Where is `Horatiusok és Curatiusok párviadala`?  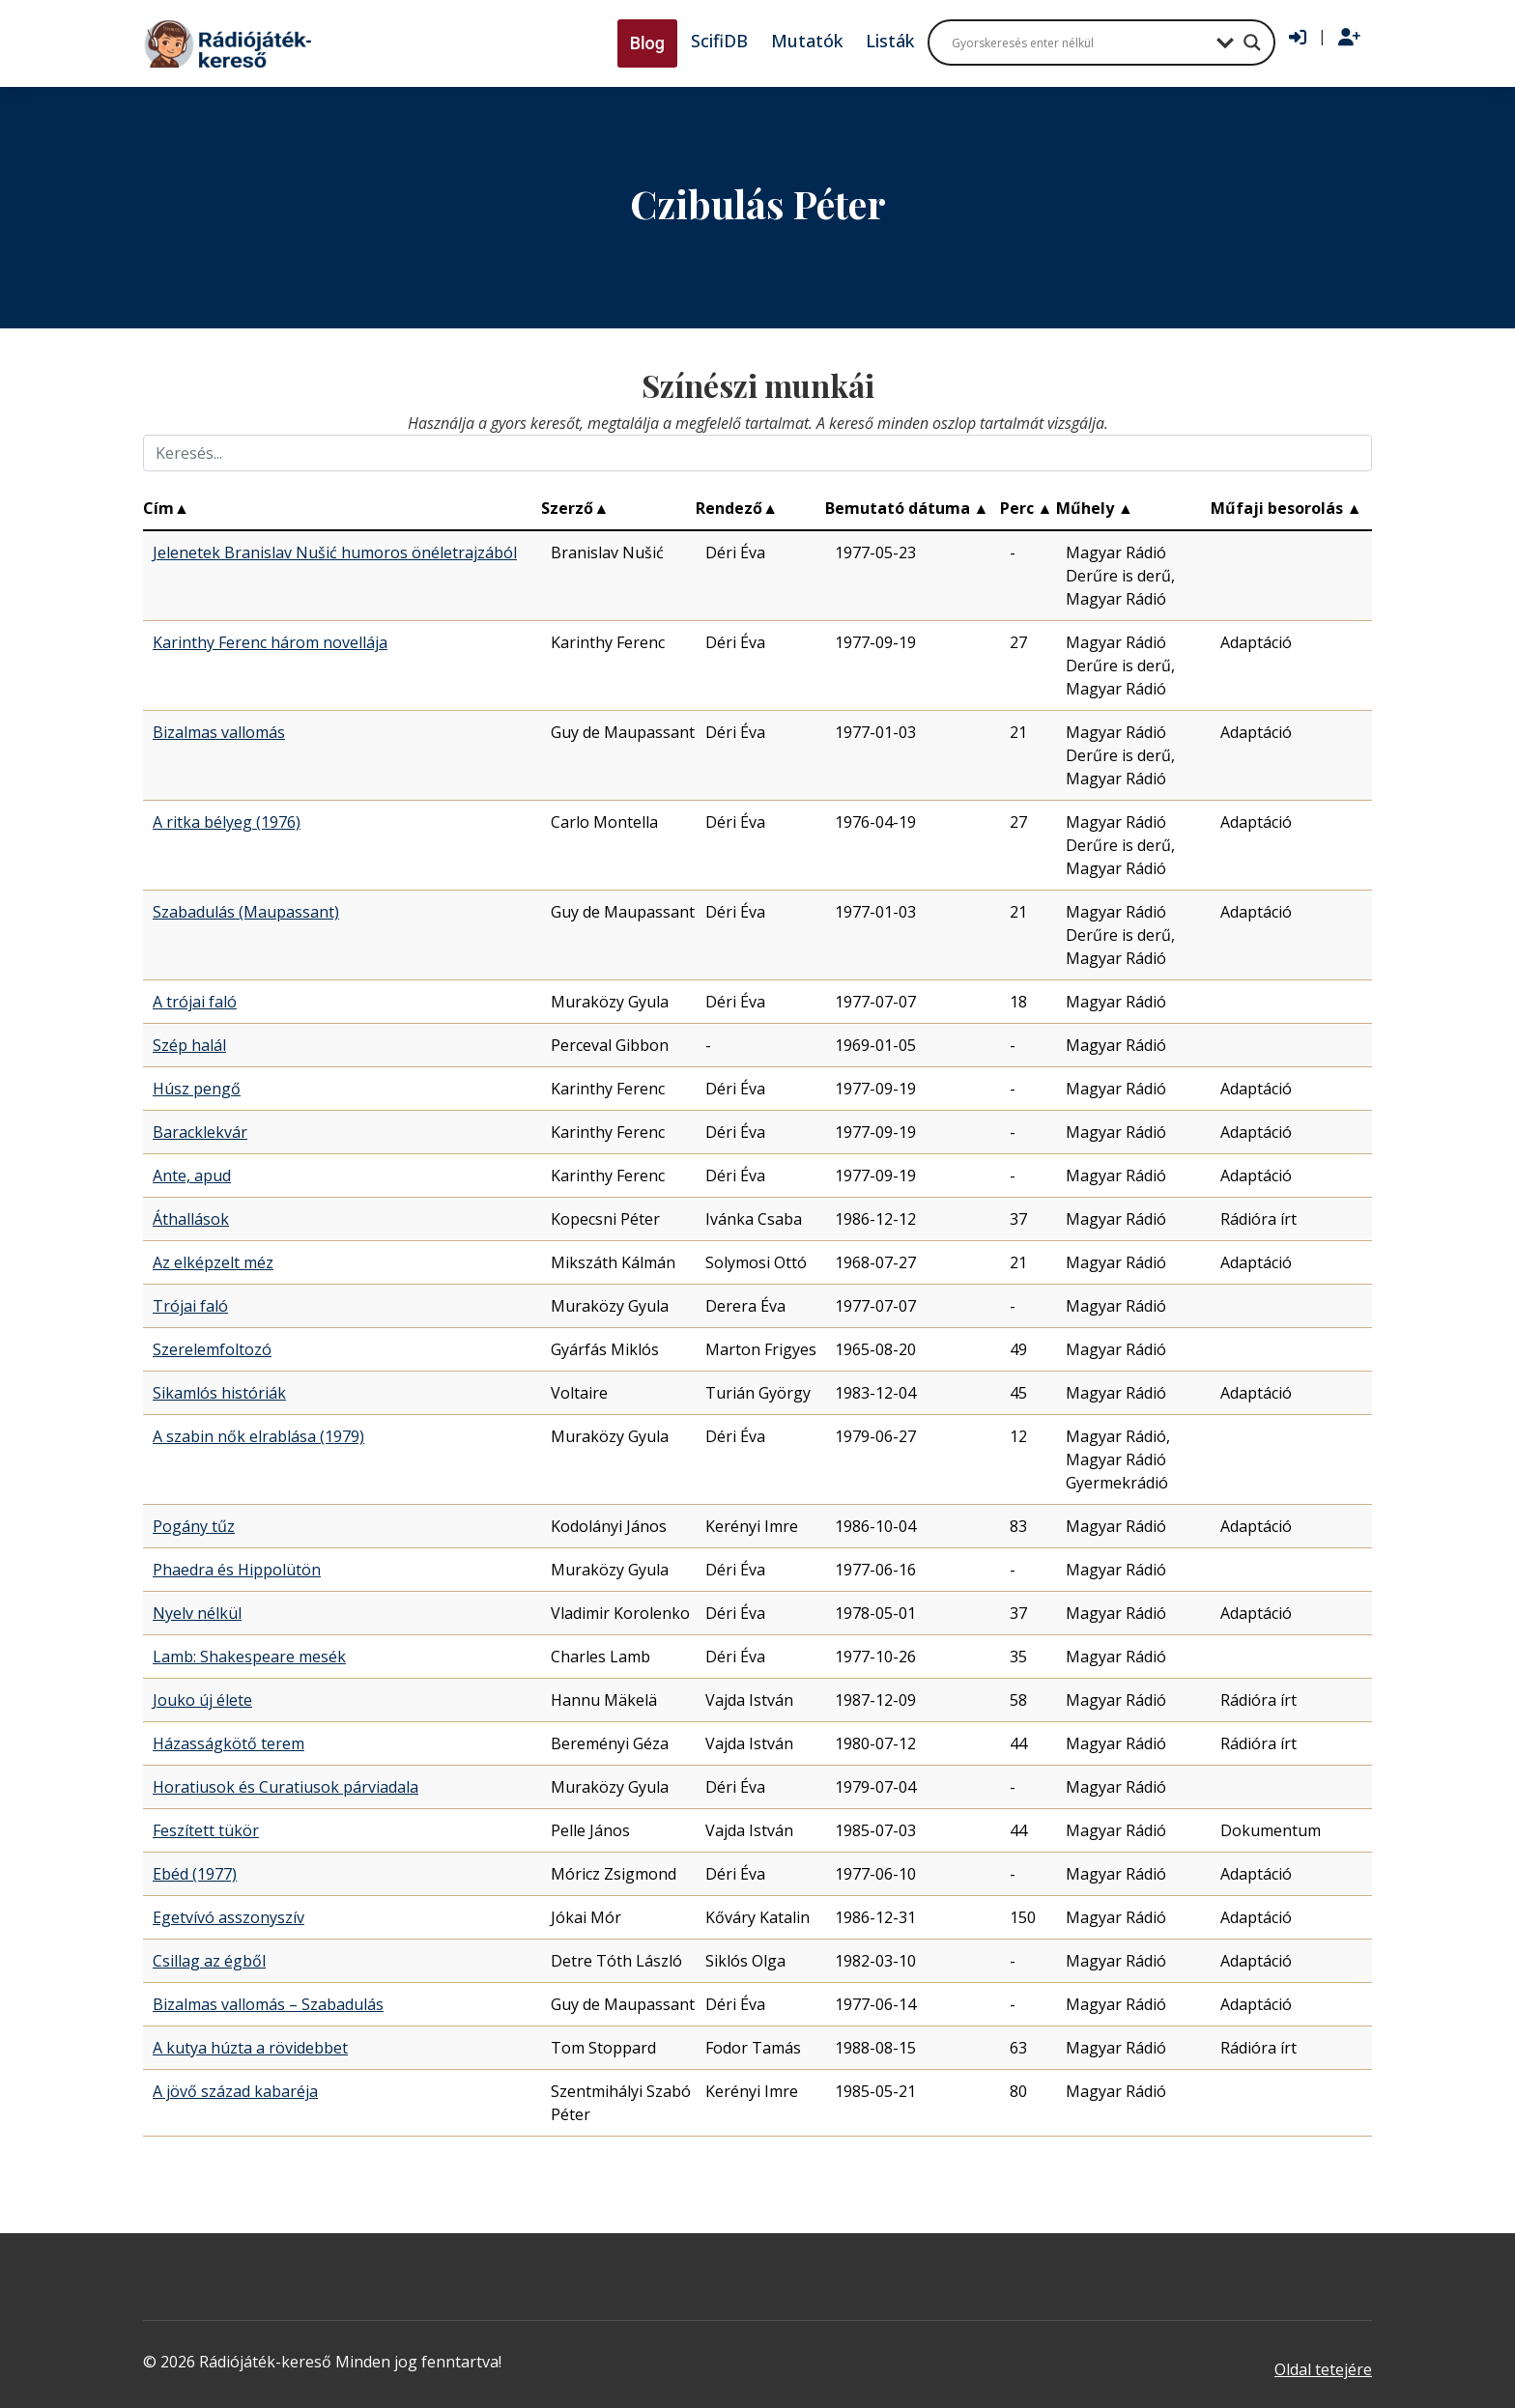
Horatiusok és Curatiusok párviadala is located at coordinates (285, 1787).